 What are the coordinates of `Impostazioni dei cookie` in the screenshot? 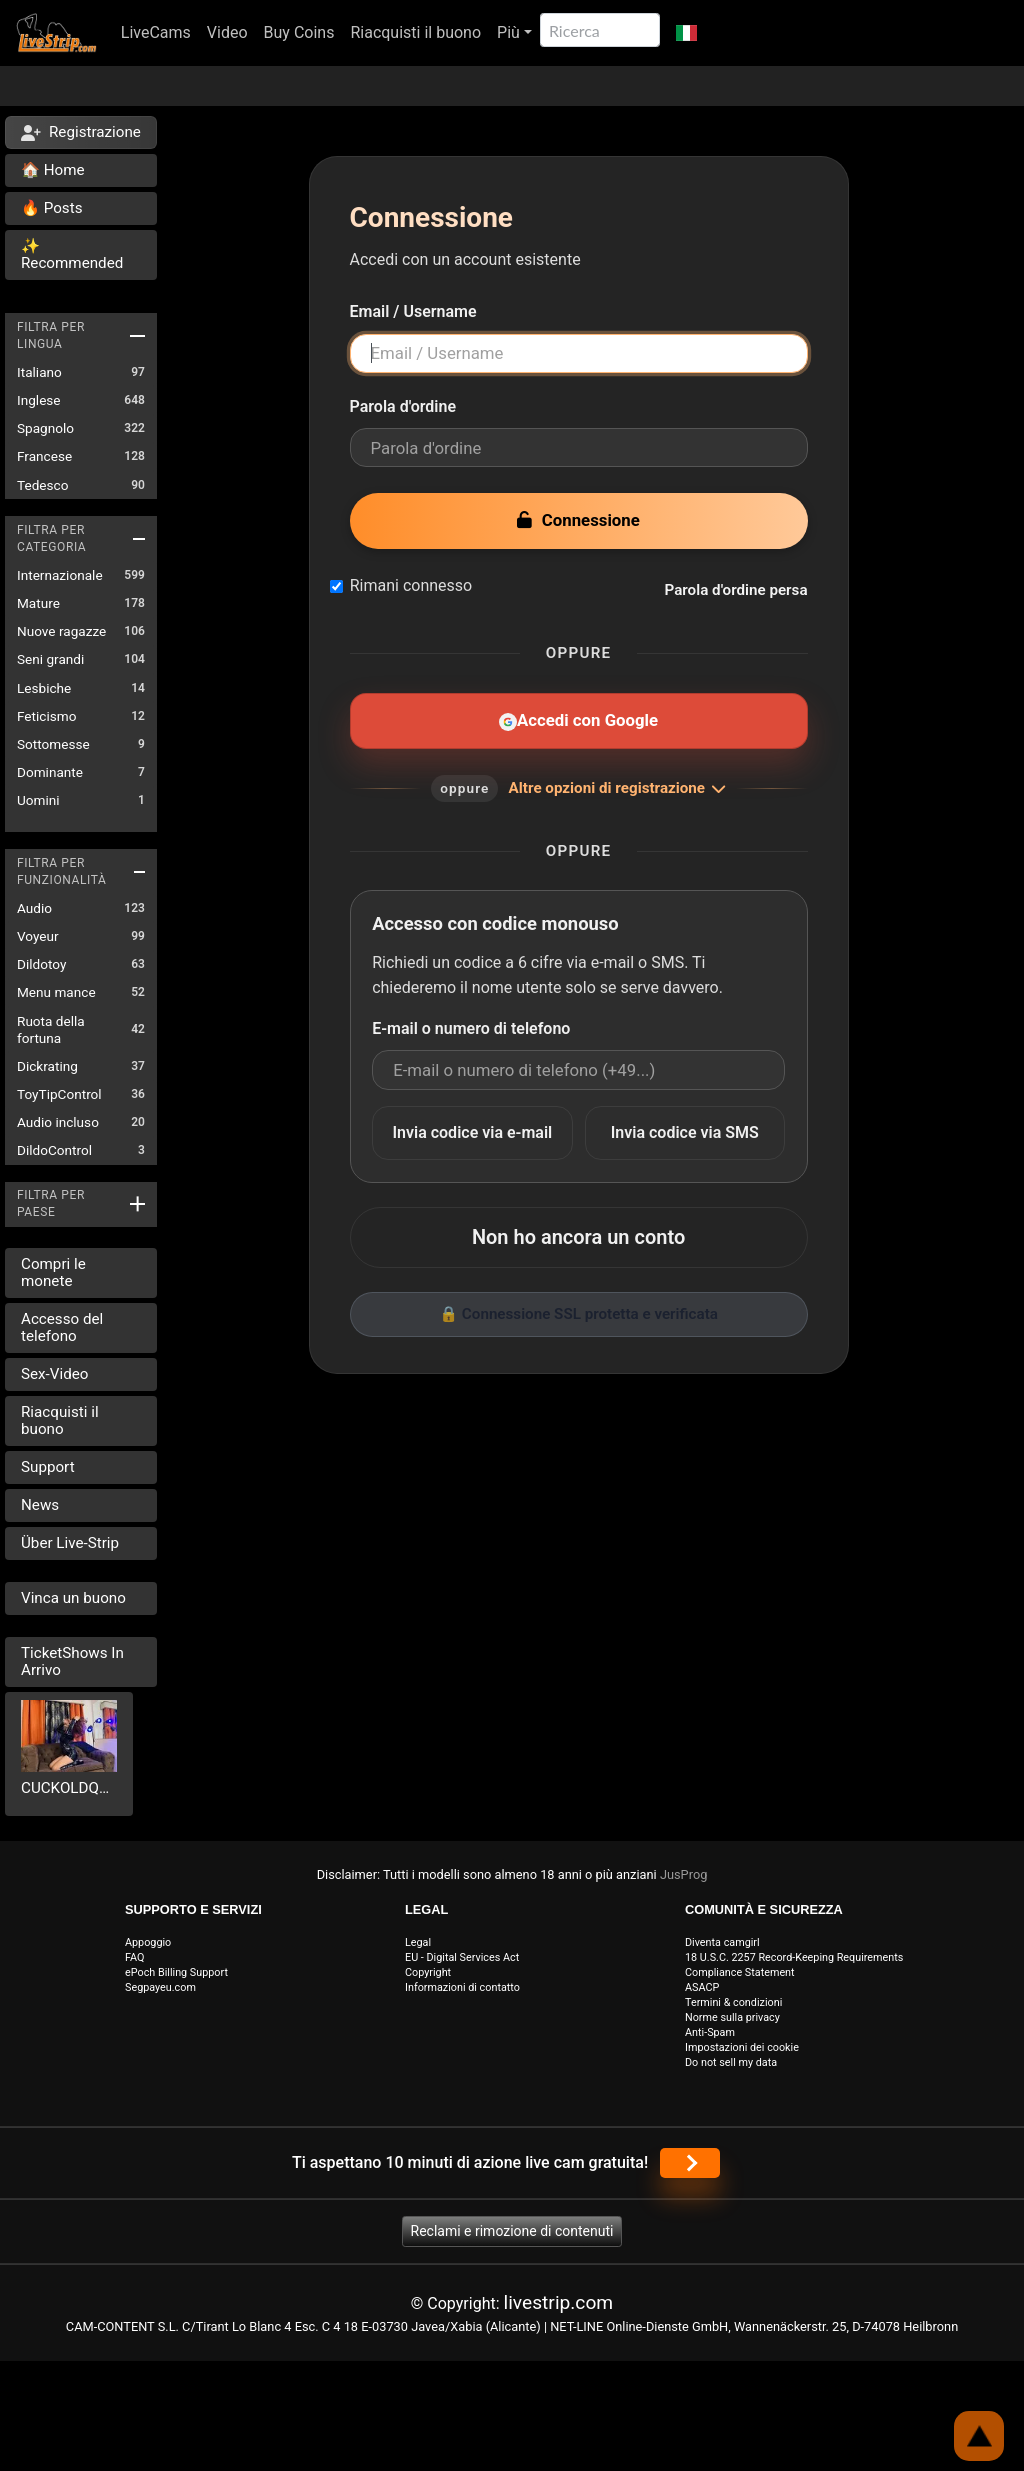 It's located at (742, 2047).